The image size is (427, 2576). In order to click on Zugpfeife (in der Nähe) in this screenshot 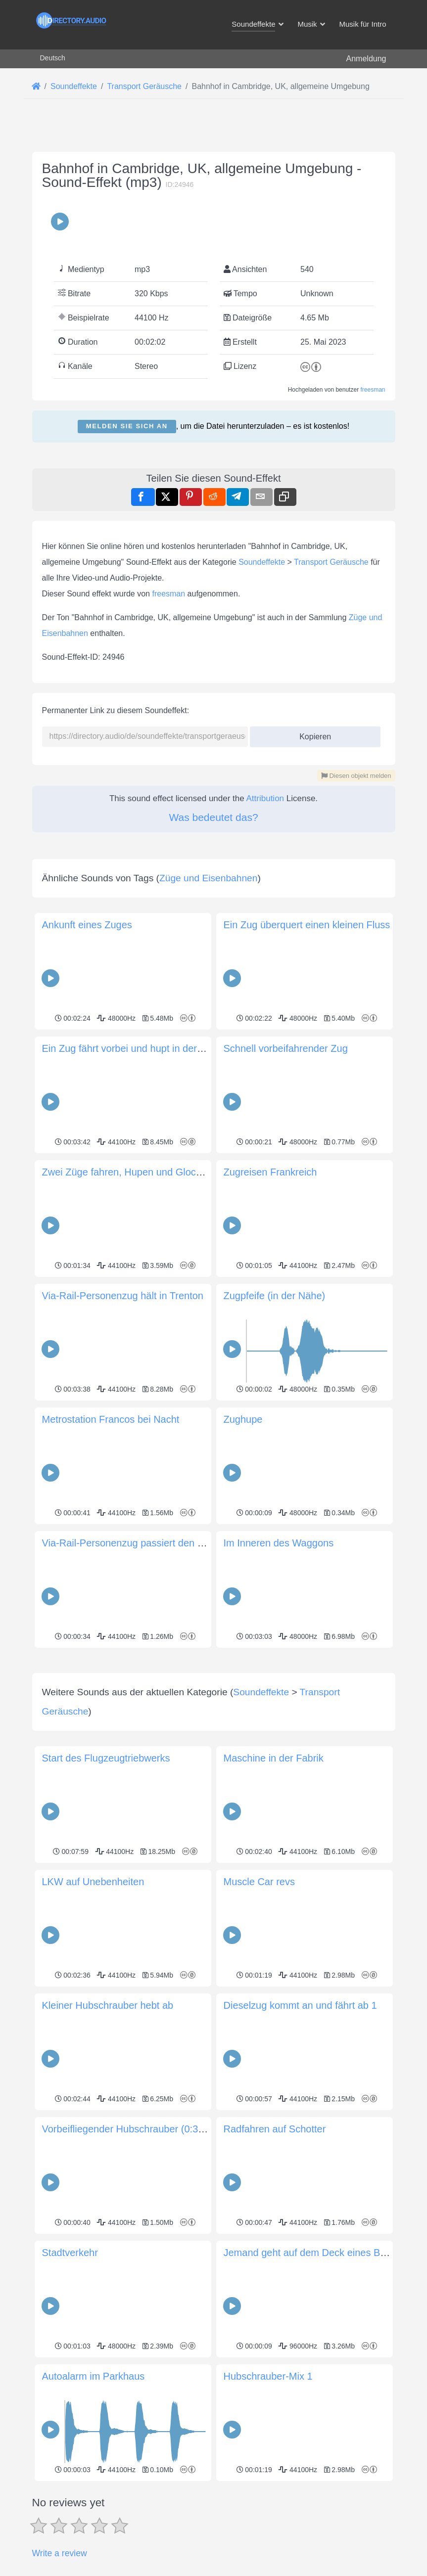, I will do `click(275, 1295)`.